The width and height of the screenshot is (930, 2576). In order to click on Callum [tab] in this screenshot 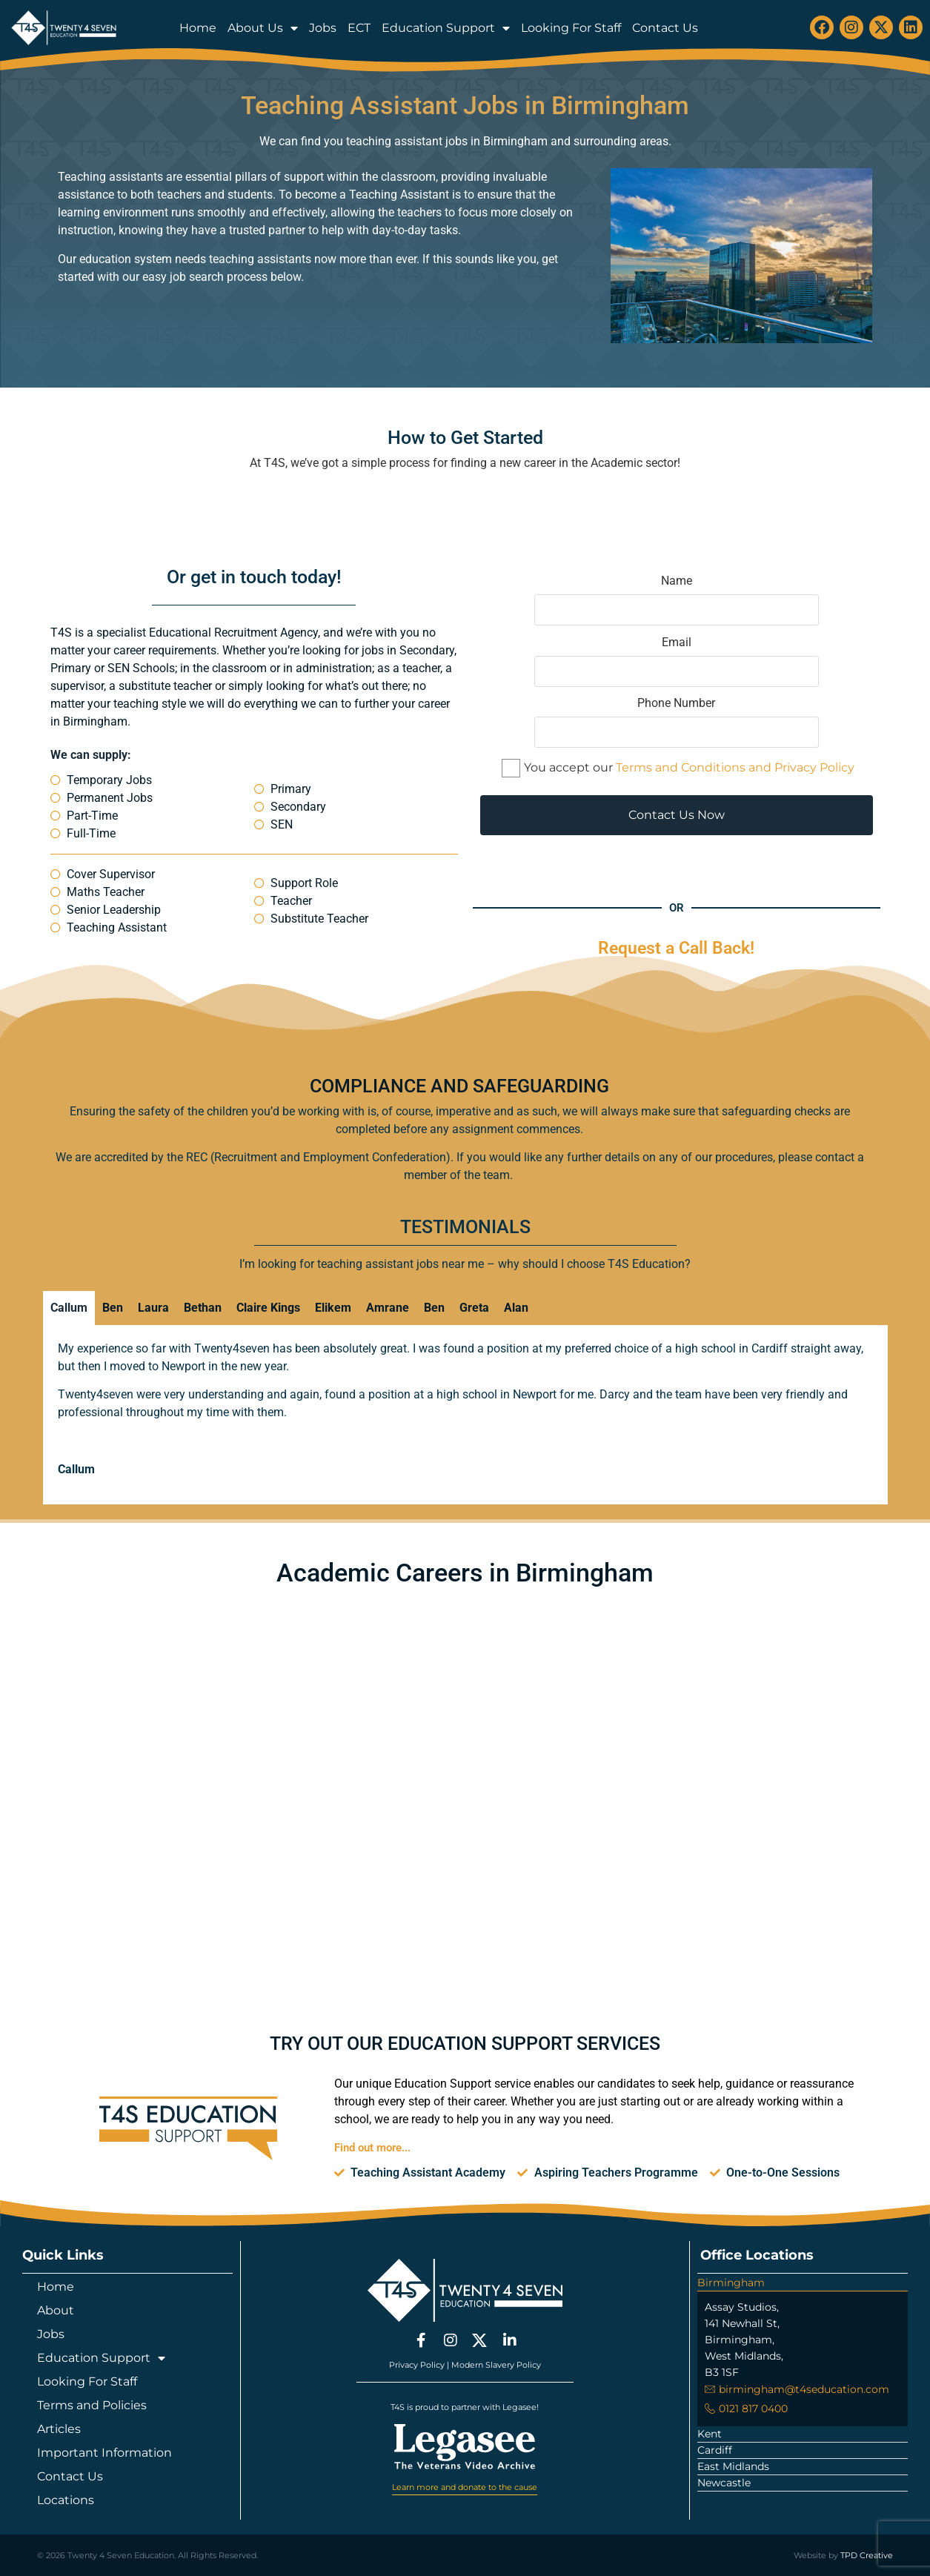, I will do `click(68, 1308)`.